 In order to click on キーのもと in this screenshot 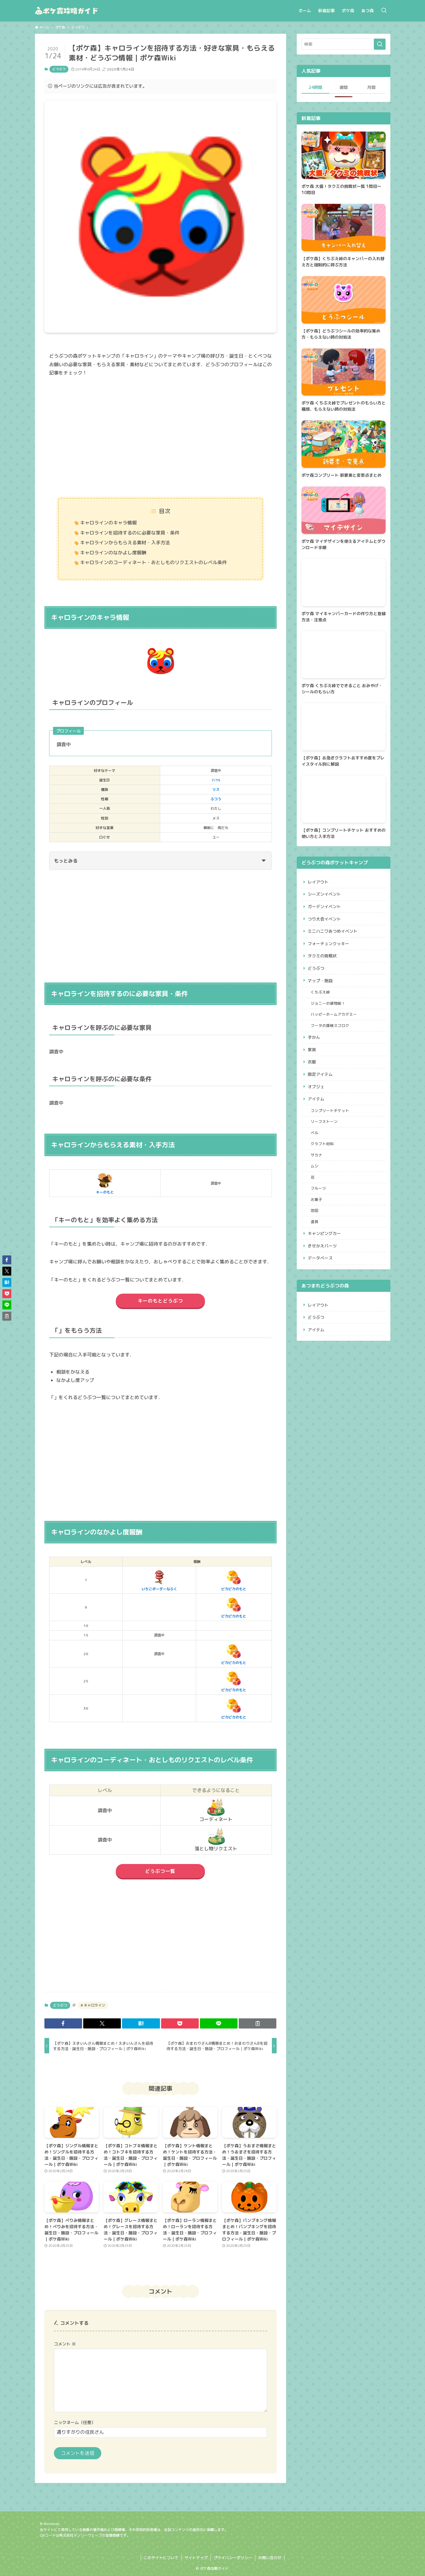, I will do `click(105, 1183)`.